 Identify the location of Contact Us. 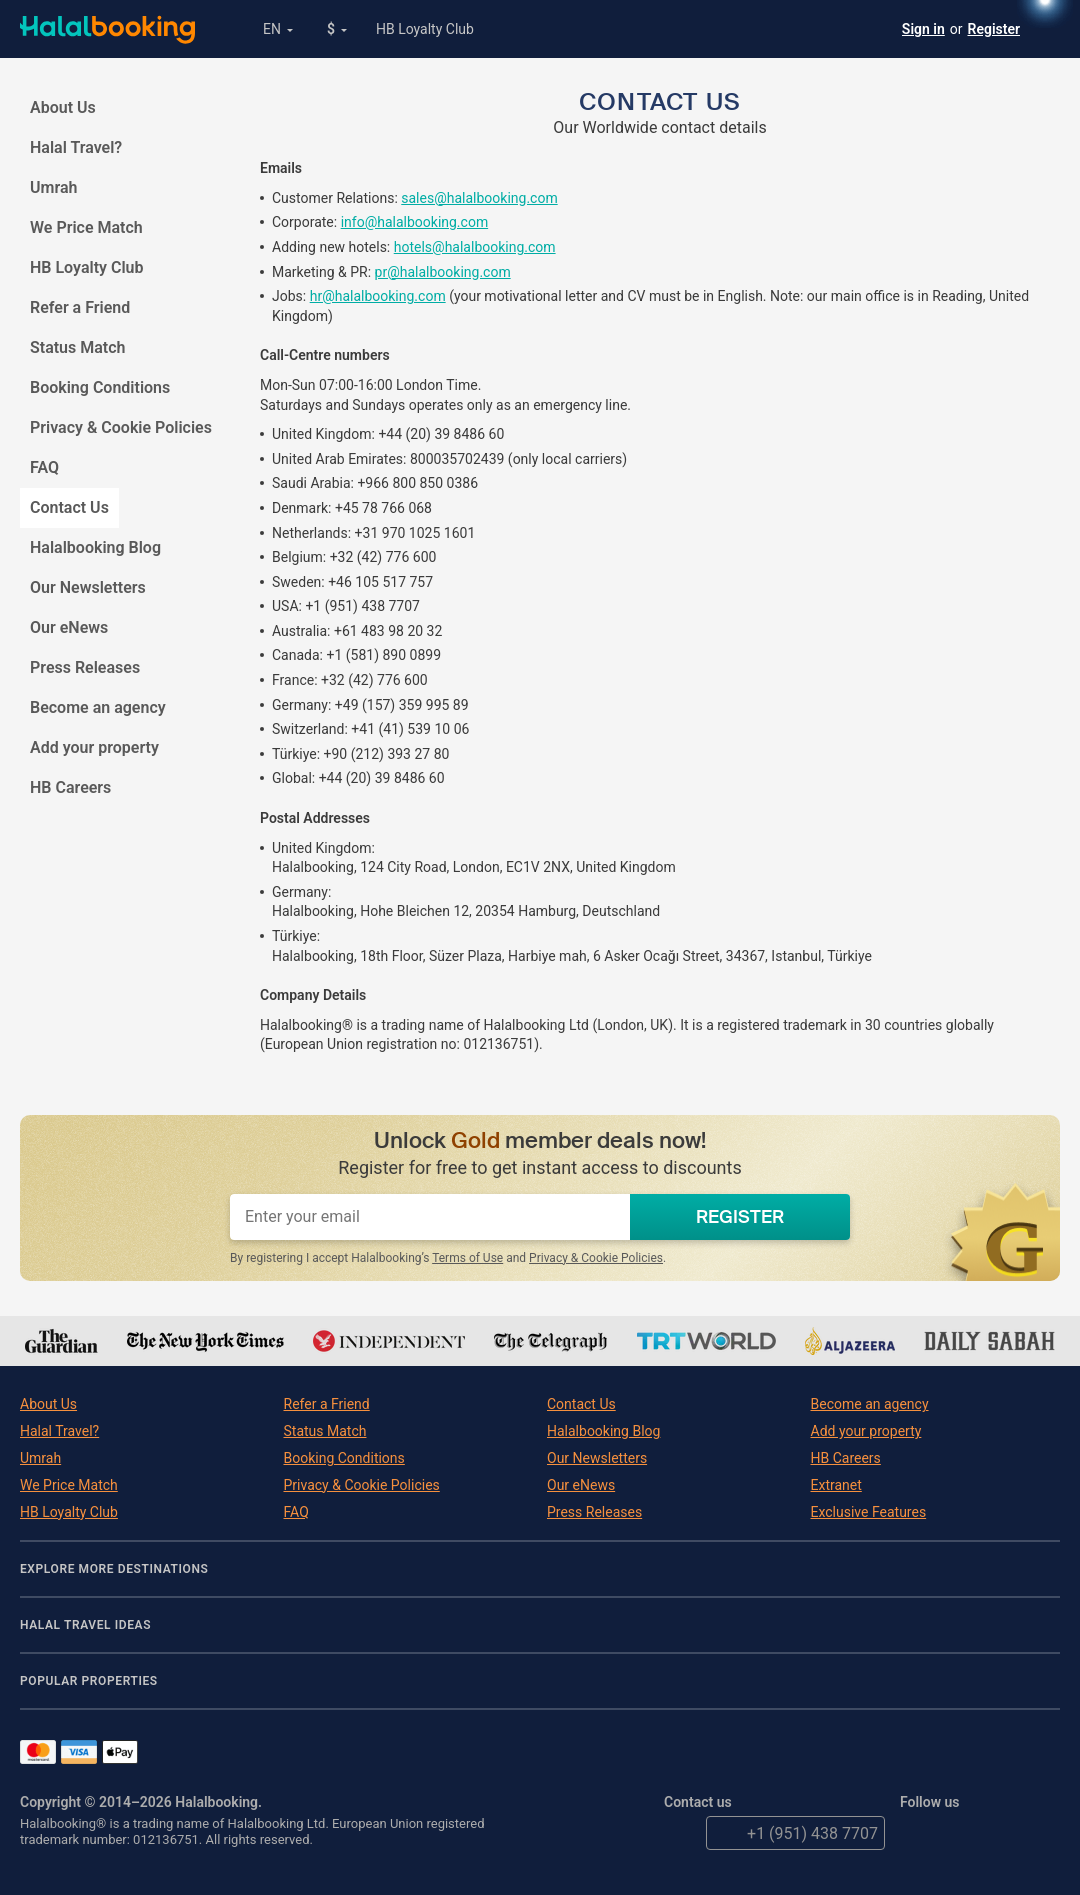
(74, 508).